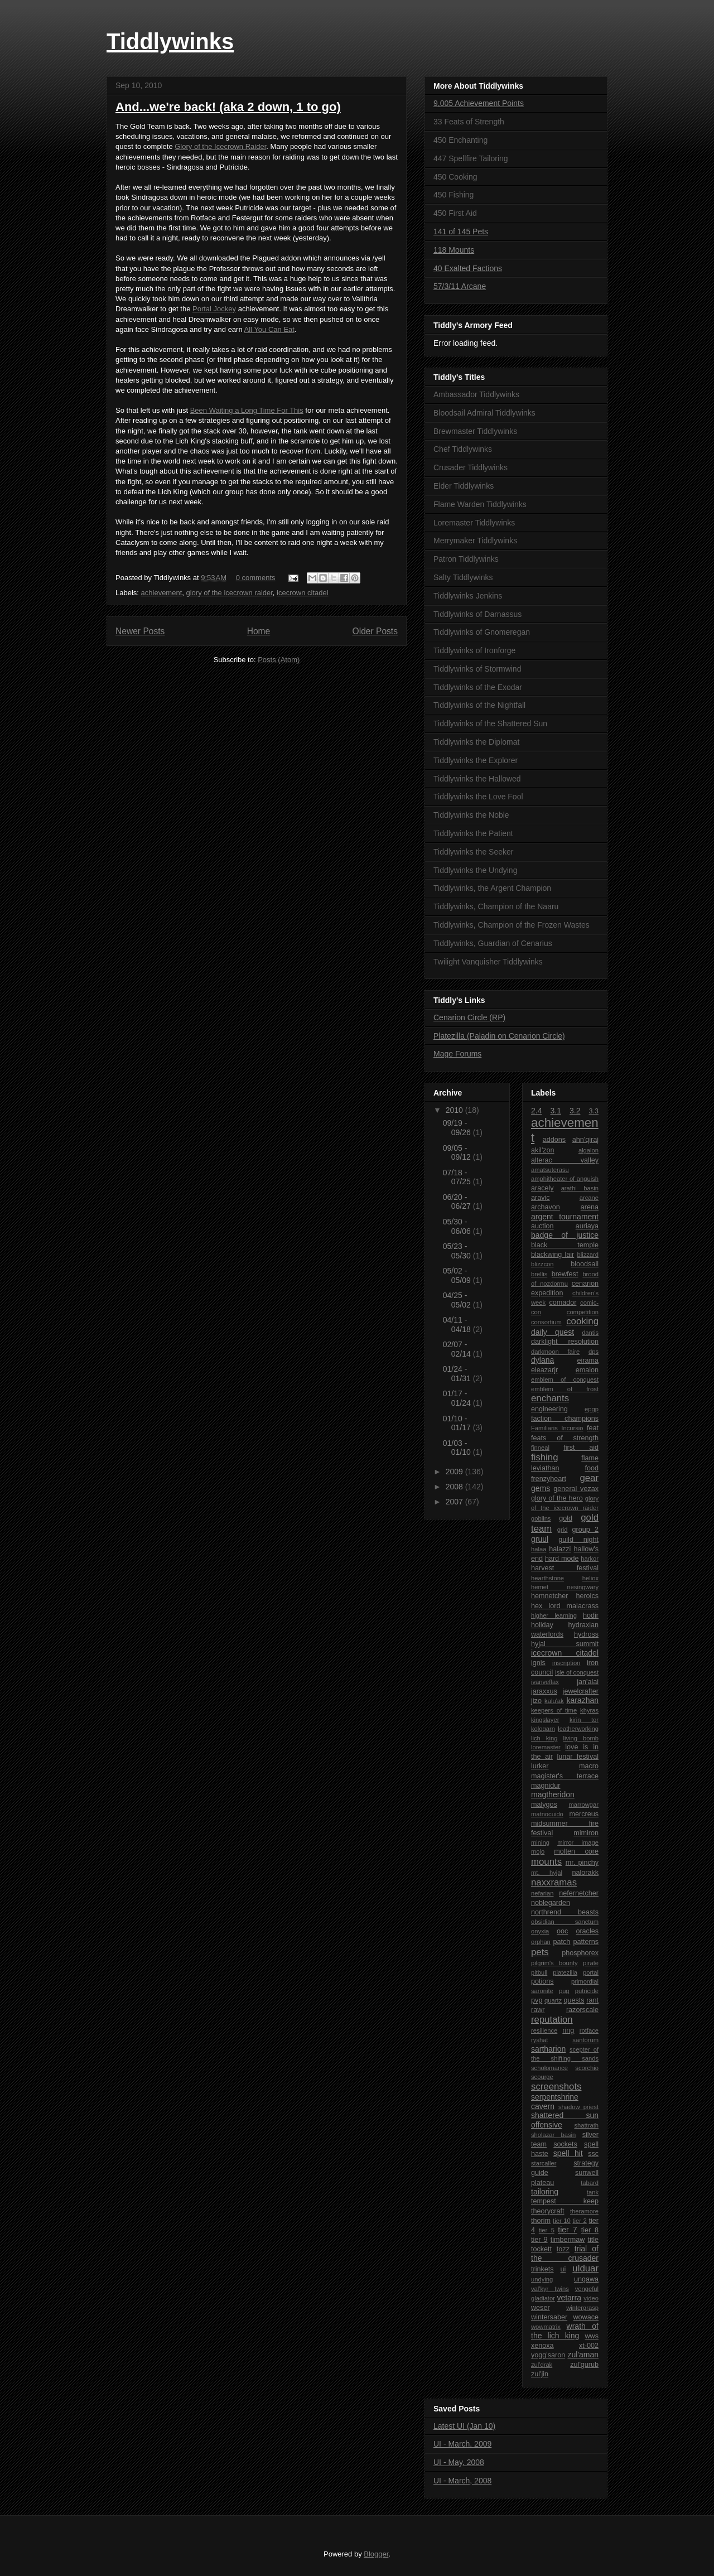 This screenshot has height=2576, width=714. Describe the element at coordinates (565, 1606) in the screenshot. I see `hex lord malacrass` at that location.